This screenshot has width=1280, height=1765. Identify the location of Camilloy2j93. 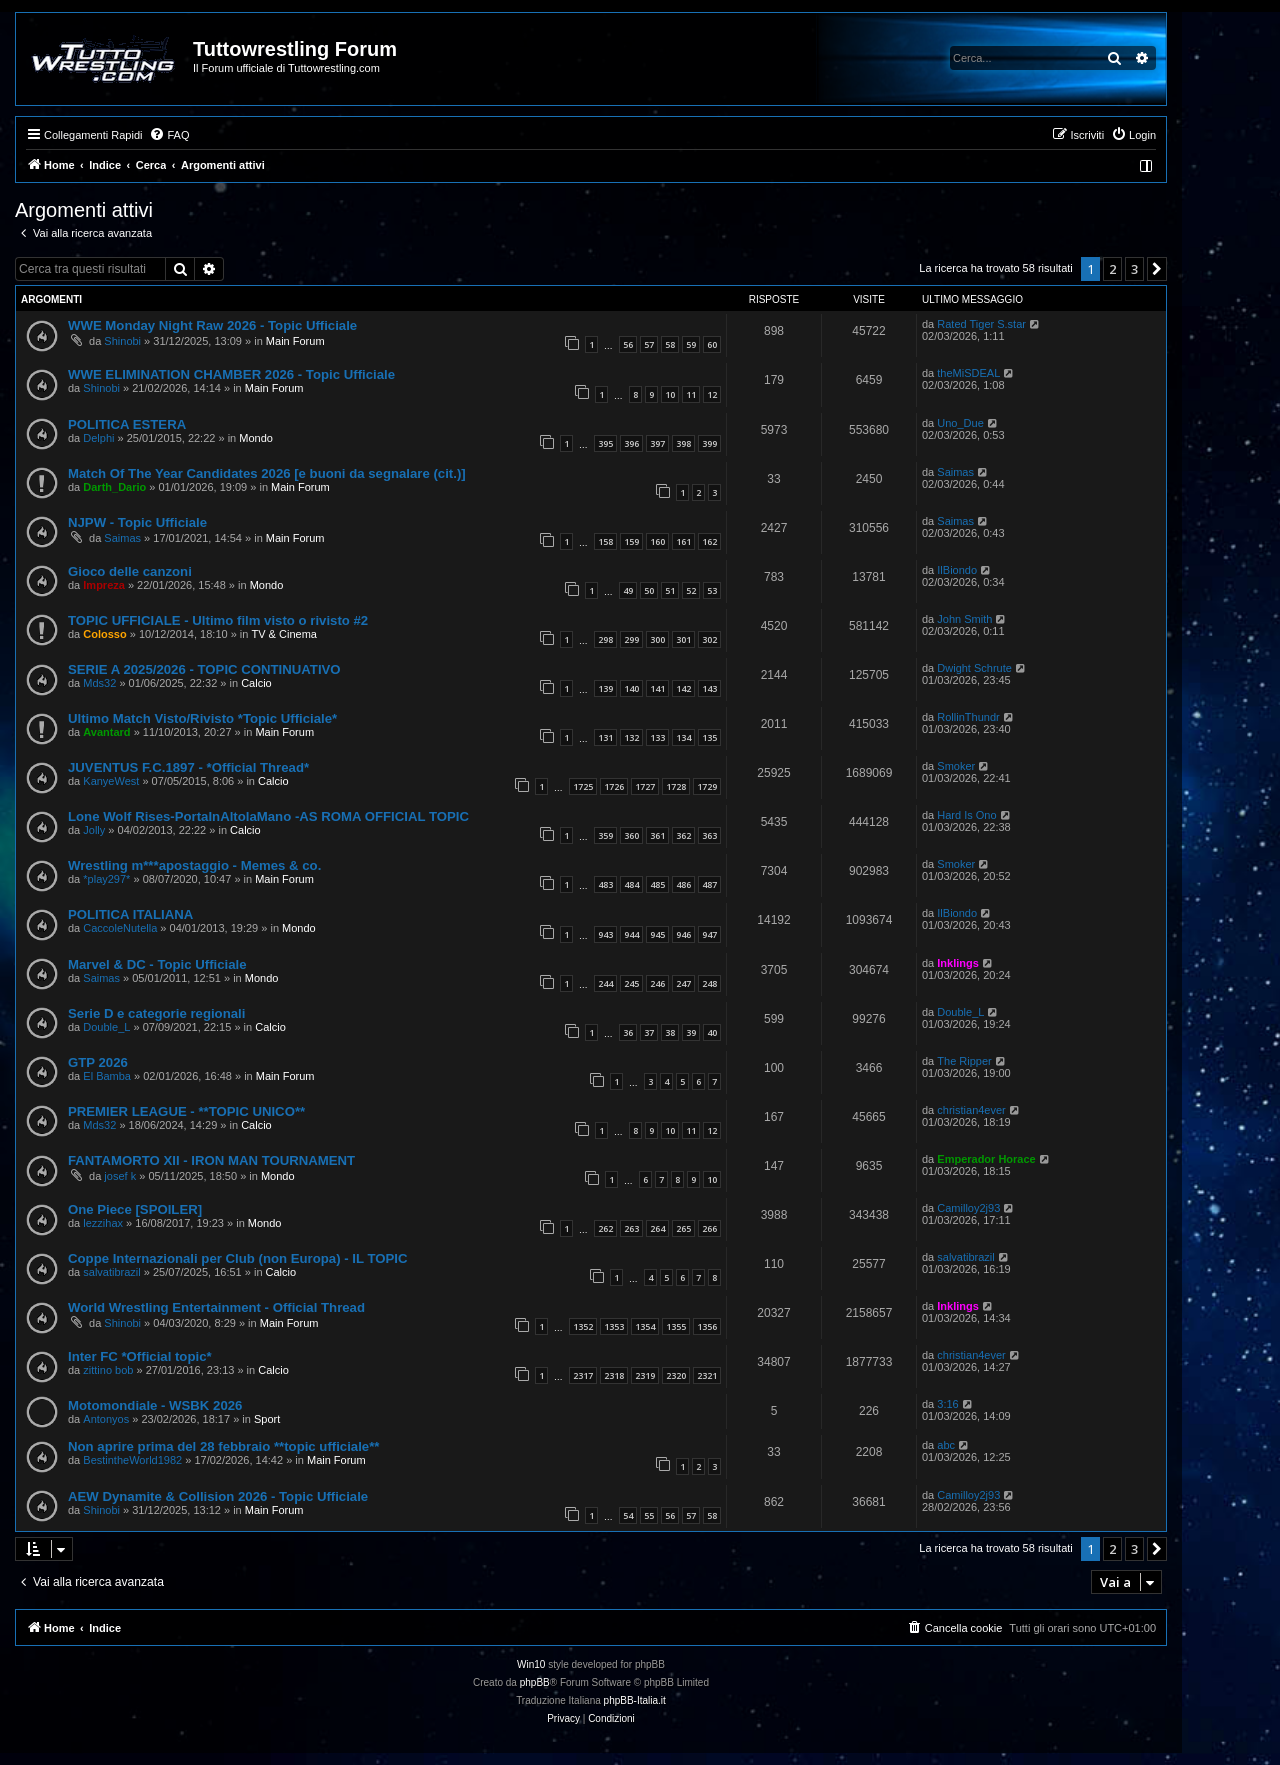
(968, 1208).